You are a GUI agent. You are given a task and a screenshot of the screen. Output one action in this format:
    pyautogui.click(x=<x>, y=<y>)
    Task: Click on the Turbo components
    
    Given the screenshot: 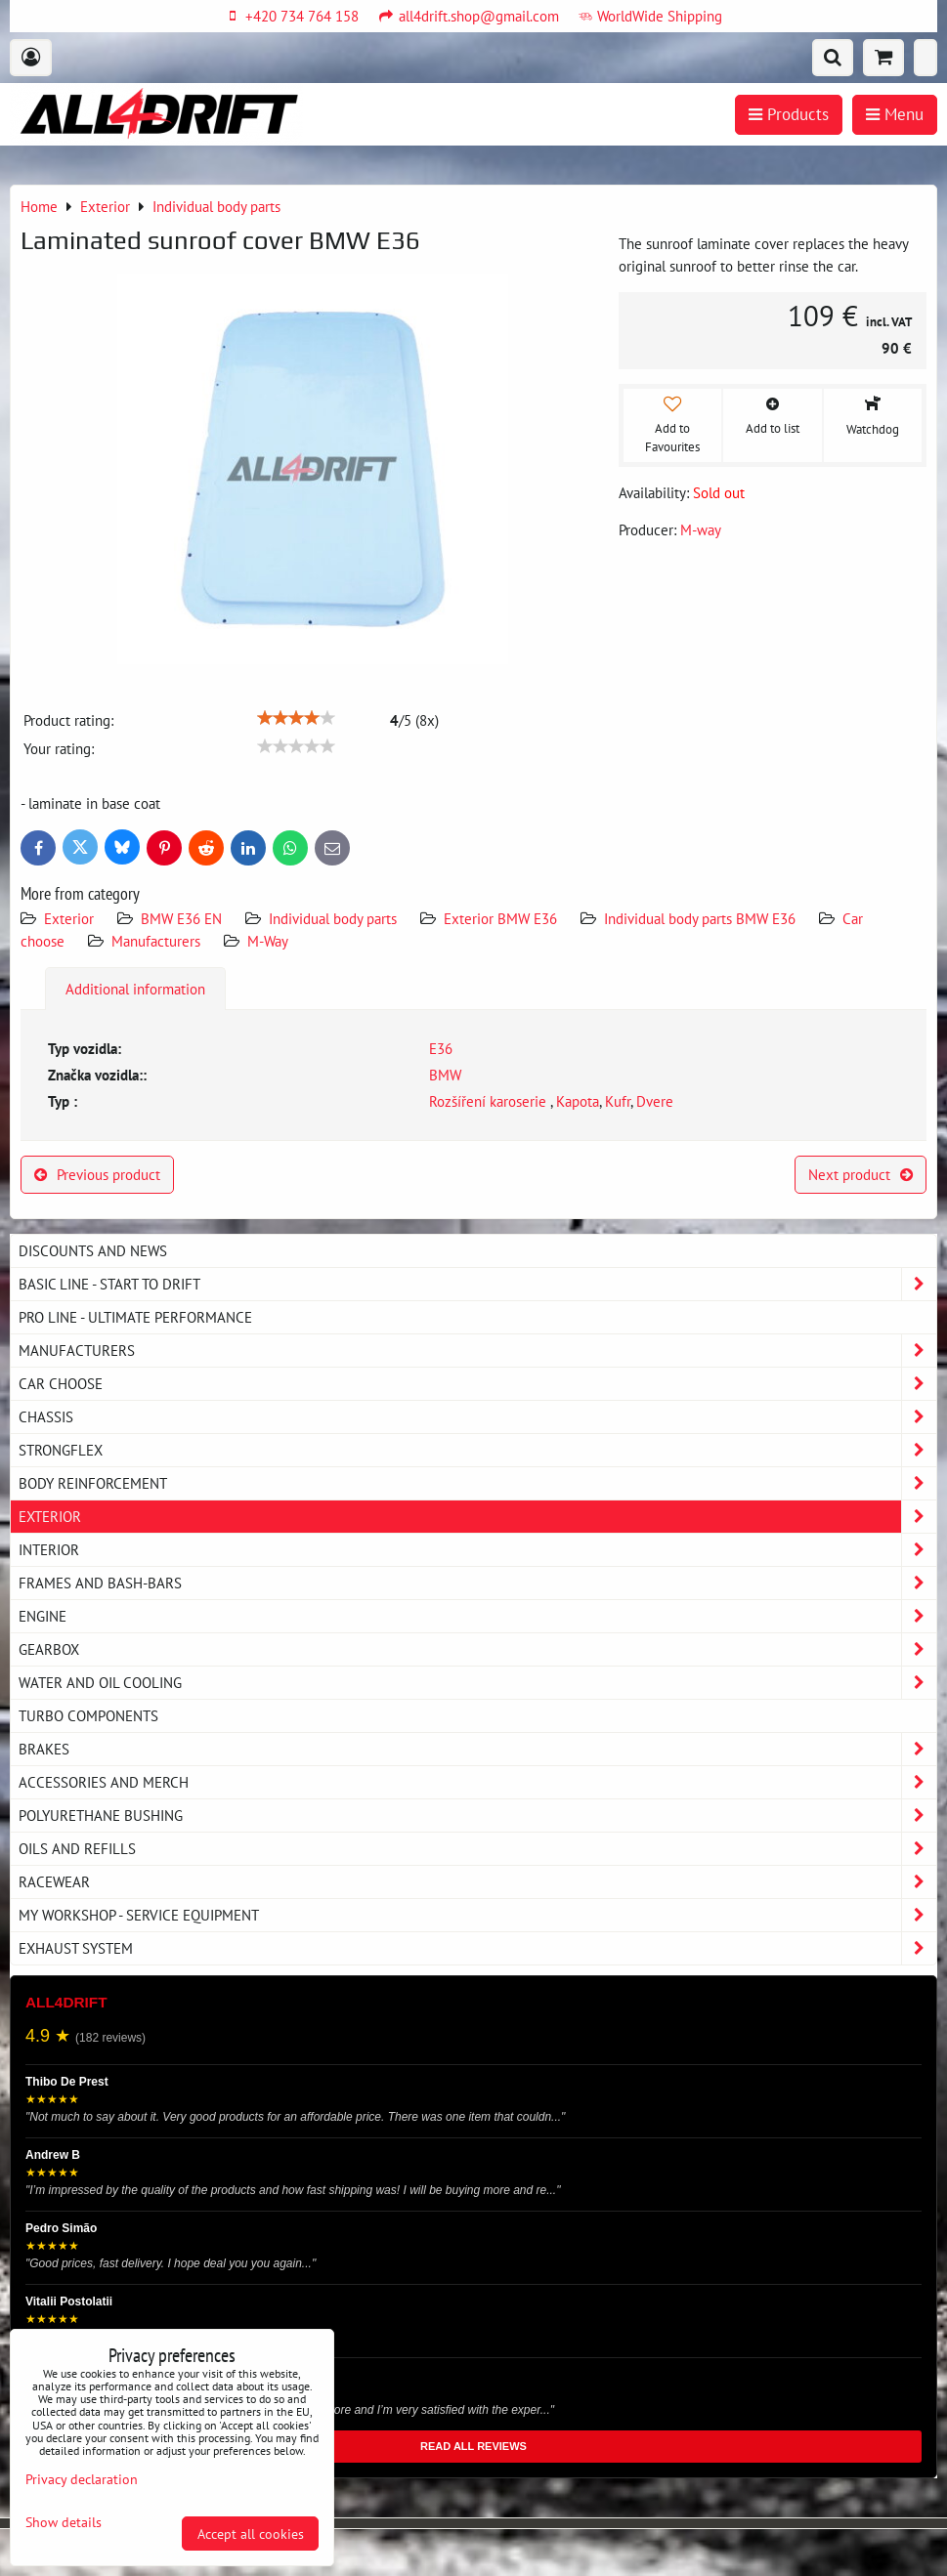 What is the action you would take?
    pyautogui.click(x=88, y=1715)
    